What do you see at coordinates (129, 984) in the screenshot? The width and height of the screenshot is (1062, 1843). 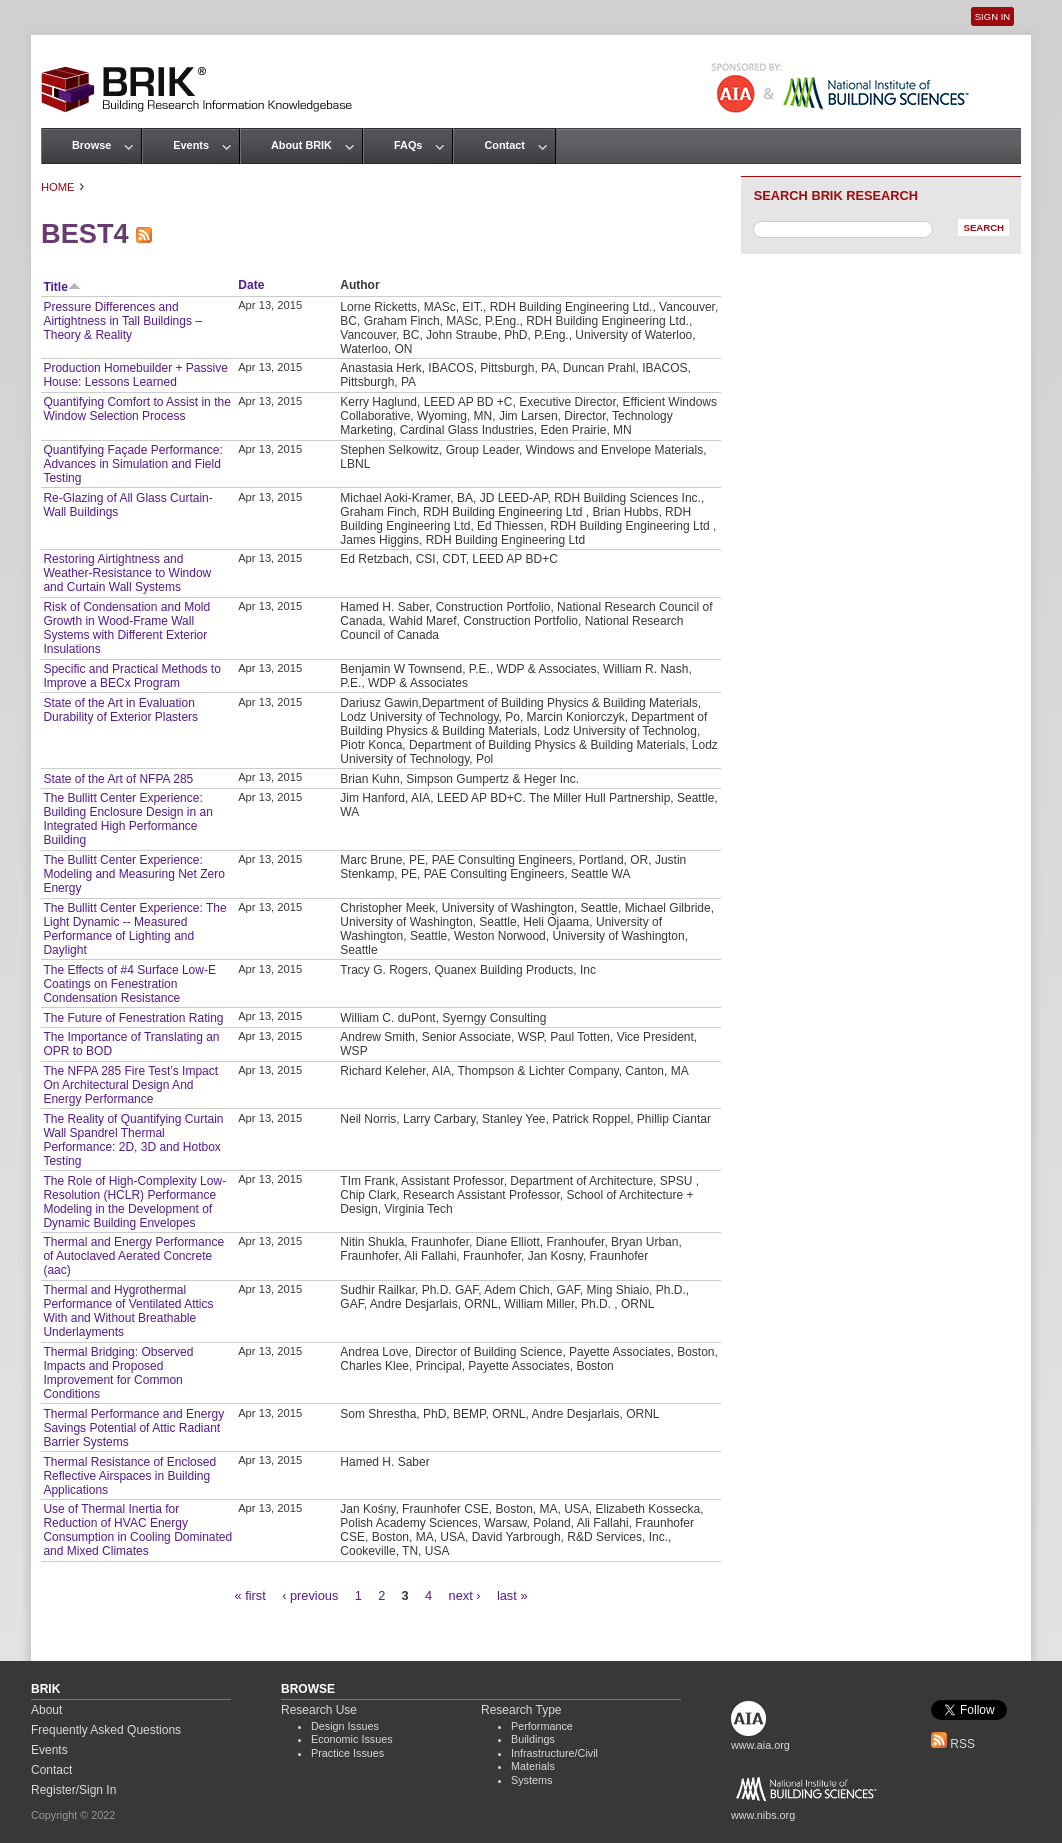 I see `The Effects of #4 Surface Low-E Coatings on Fenestration Condensation Resistance` at bounding box center [129, 984].